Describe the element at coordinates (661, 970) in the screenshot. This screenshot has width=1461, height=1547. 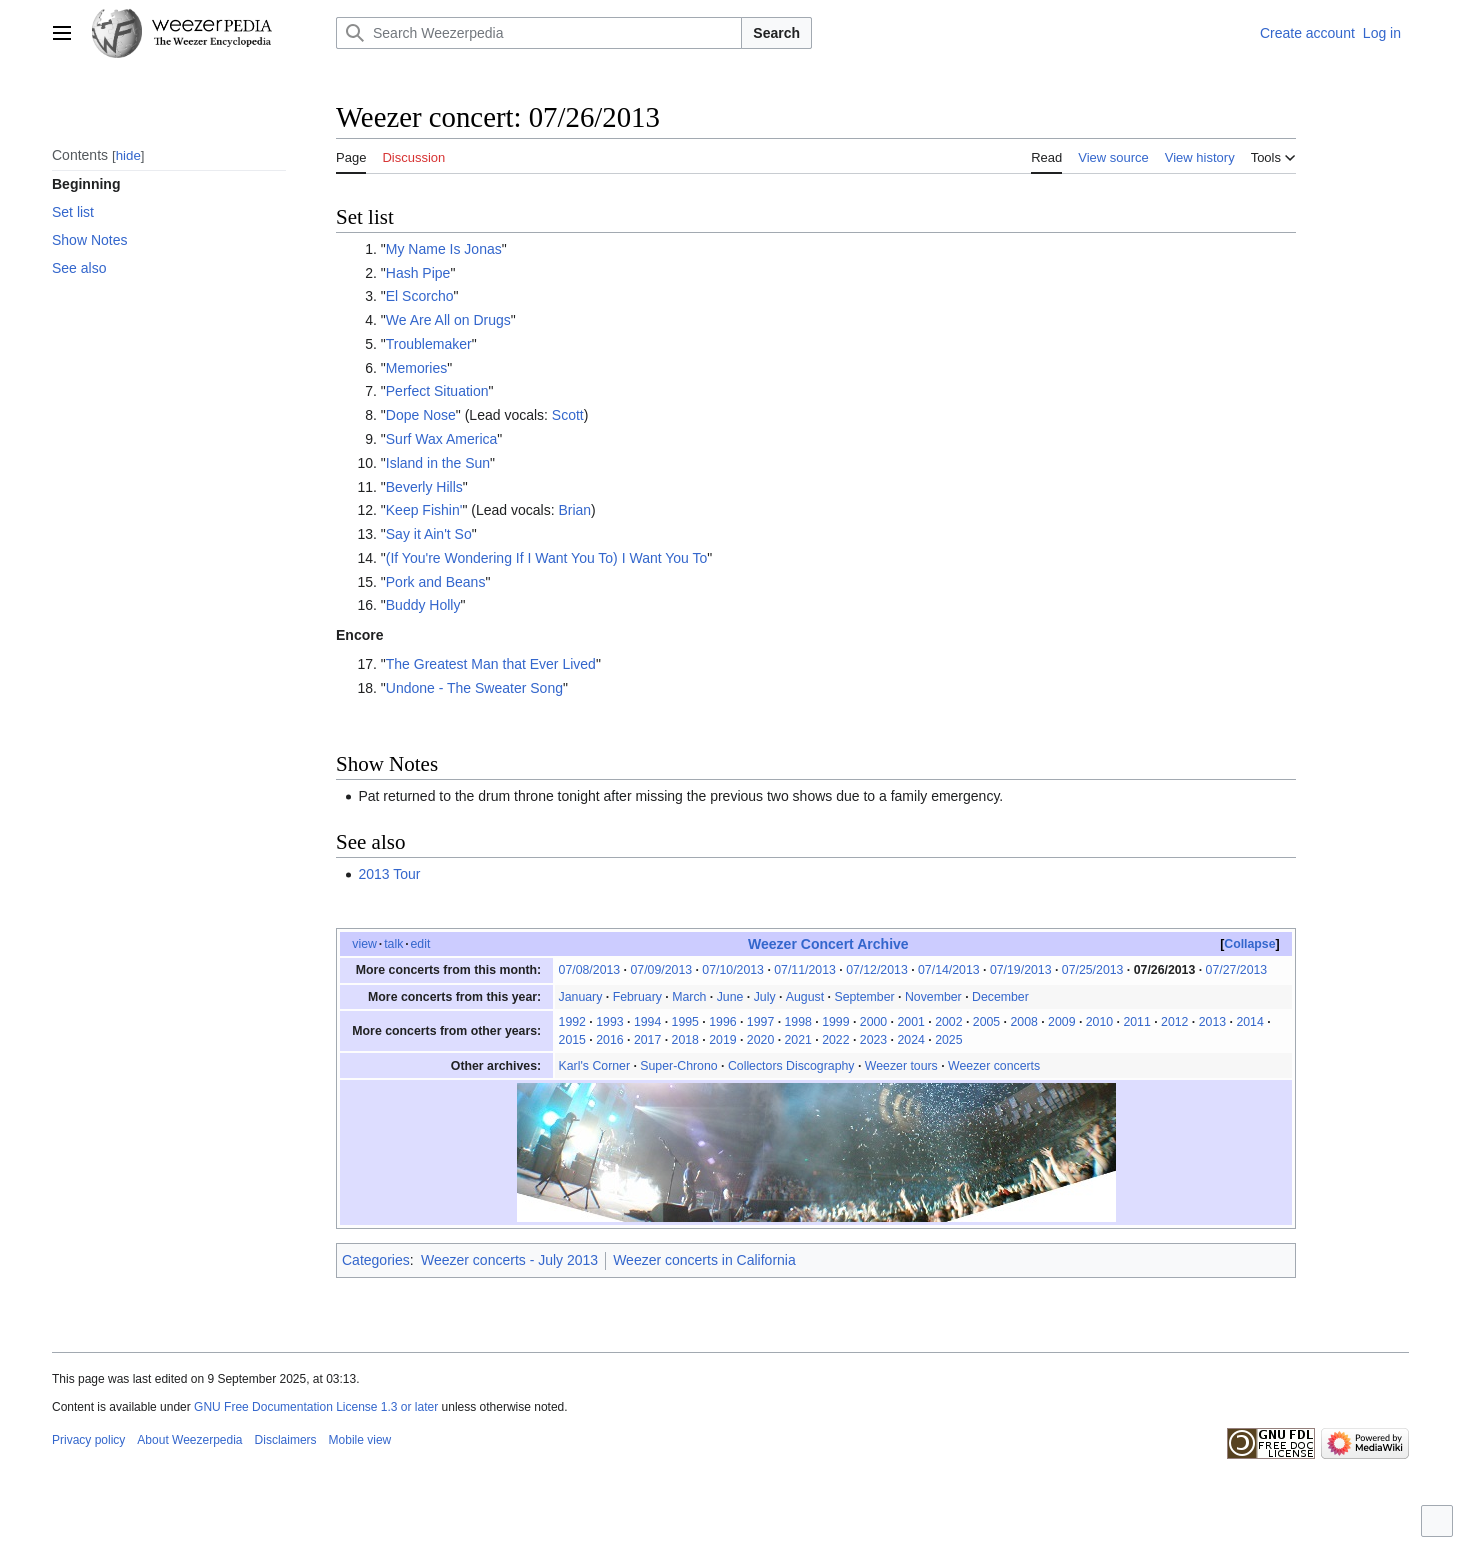
I see `07/09/2013` at that location.